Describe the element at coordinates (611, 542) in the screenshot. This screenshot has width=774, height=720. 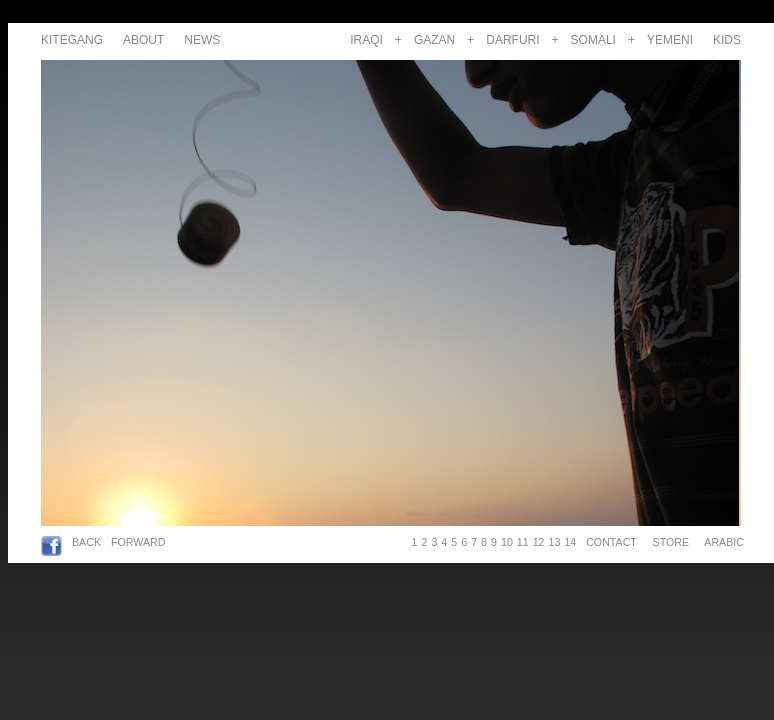
I see `CONTACT` at that location.